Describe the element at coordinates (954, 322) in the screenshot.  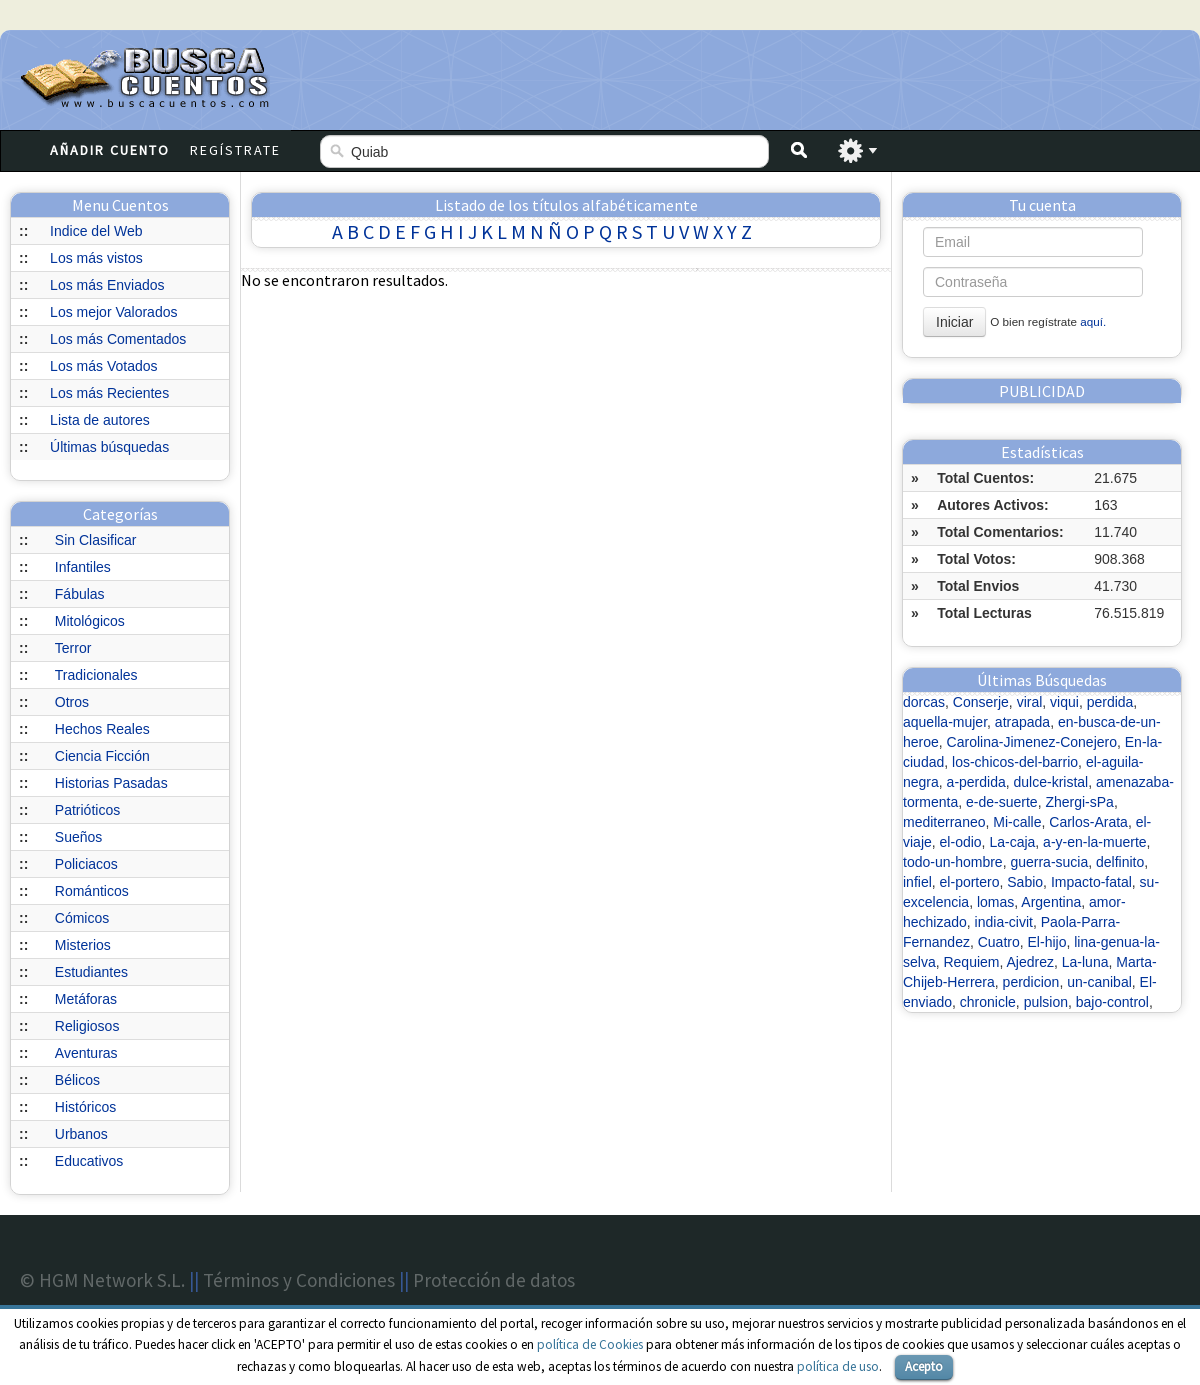
I see `Iniciar` at that location.